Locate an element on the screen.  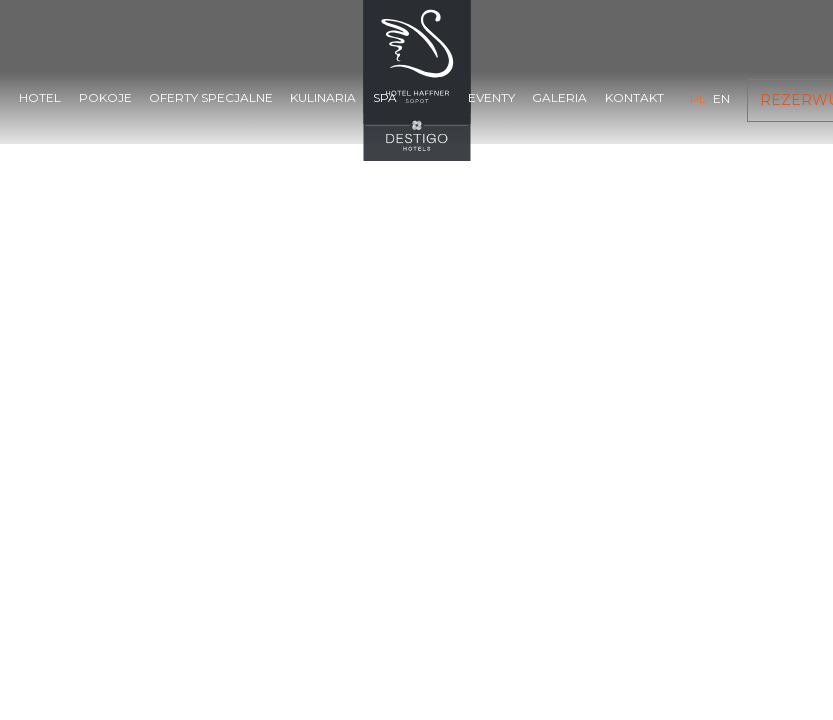
Hotel is located at coordinates (40, 97).